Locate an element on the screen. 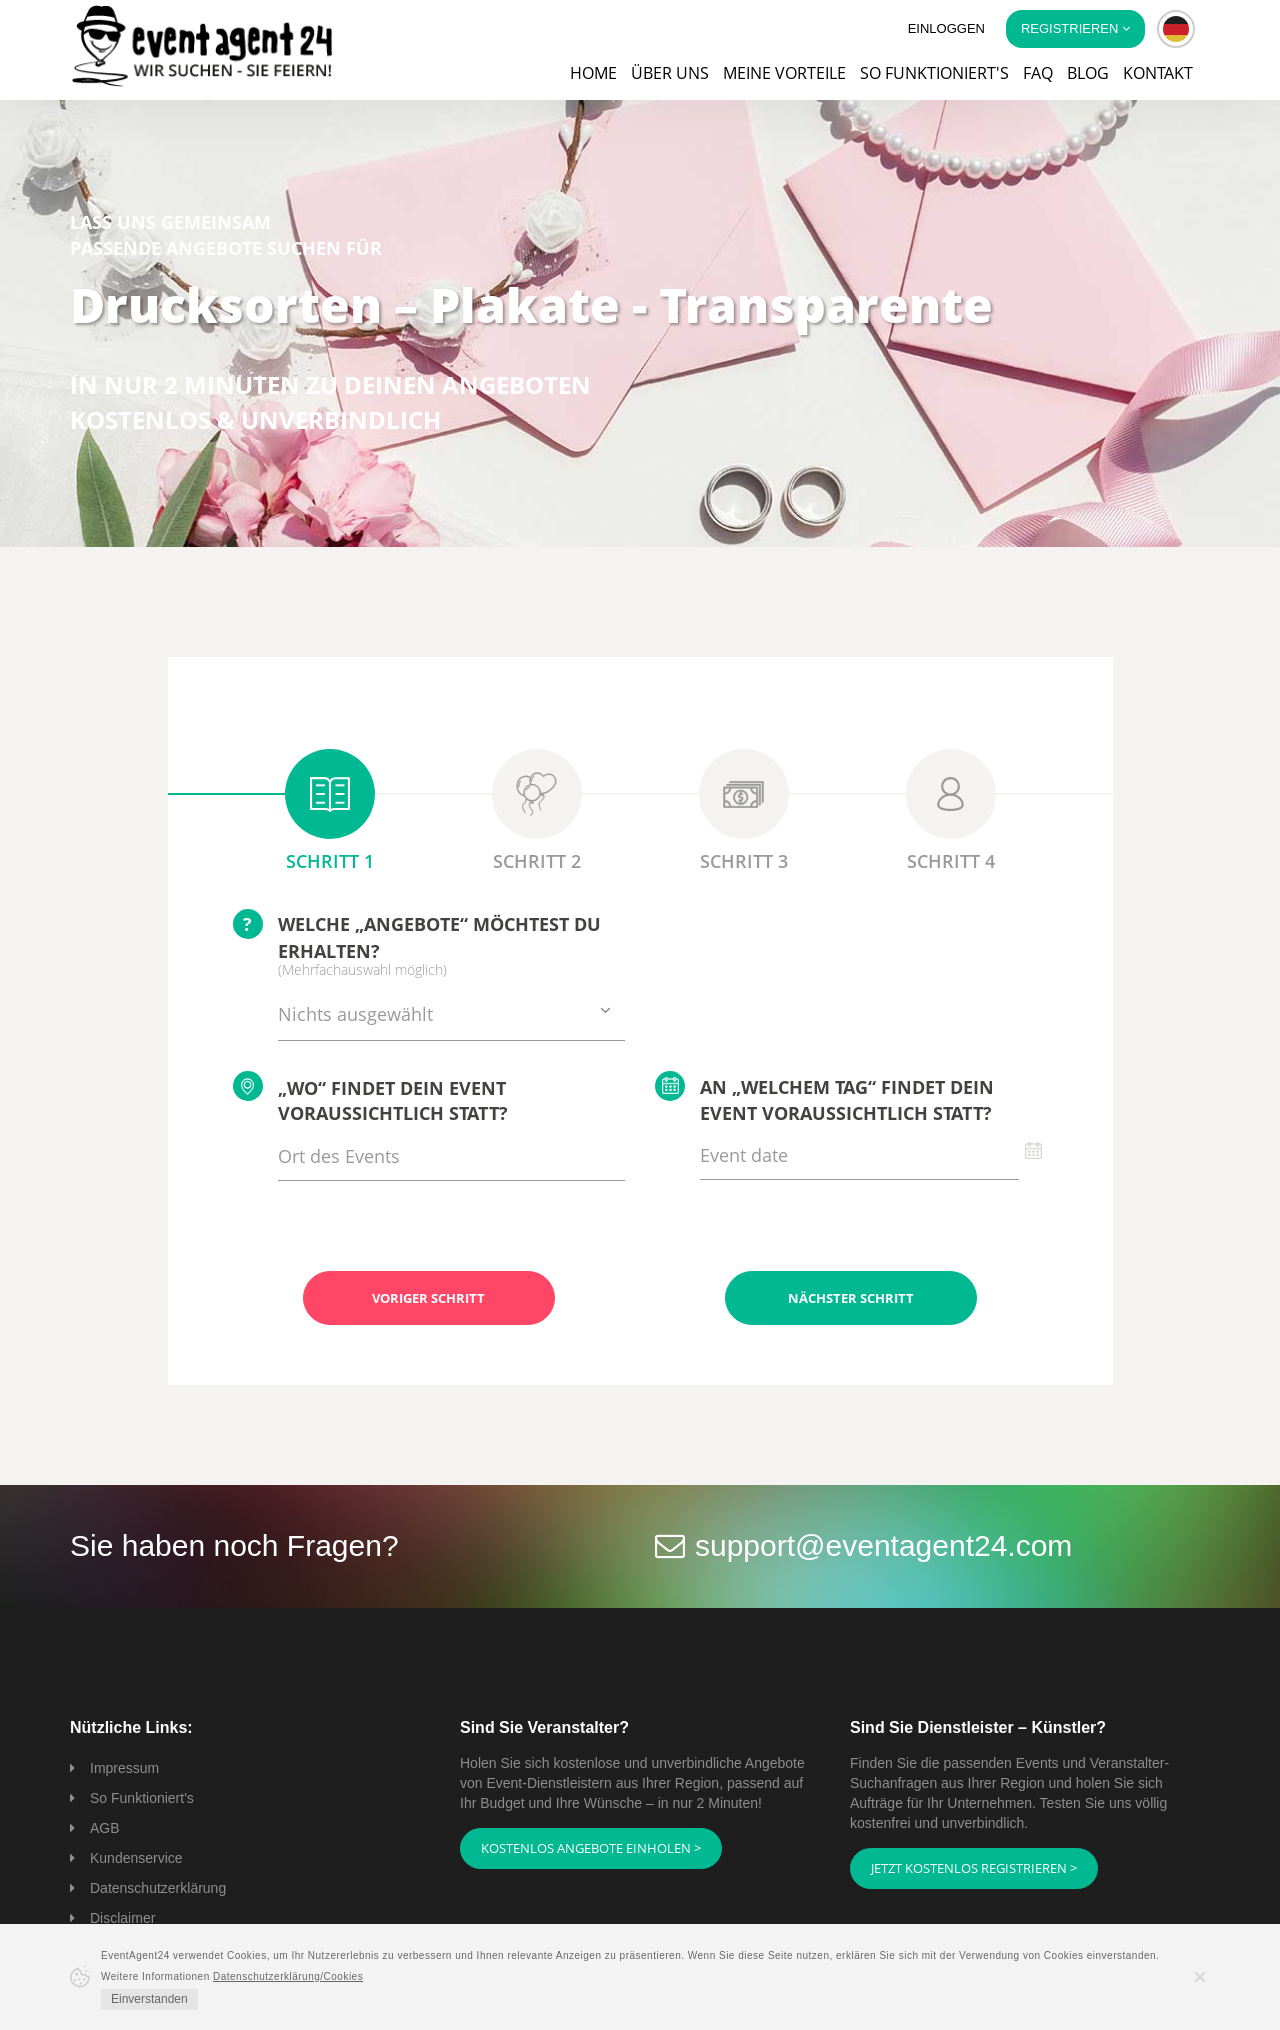  Disclaimer is located at coordinates (122, 1918).